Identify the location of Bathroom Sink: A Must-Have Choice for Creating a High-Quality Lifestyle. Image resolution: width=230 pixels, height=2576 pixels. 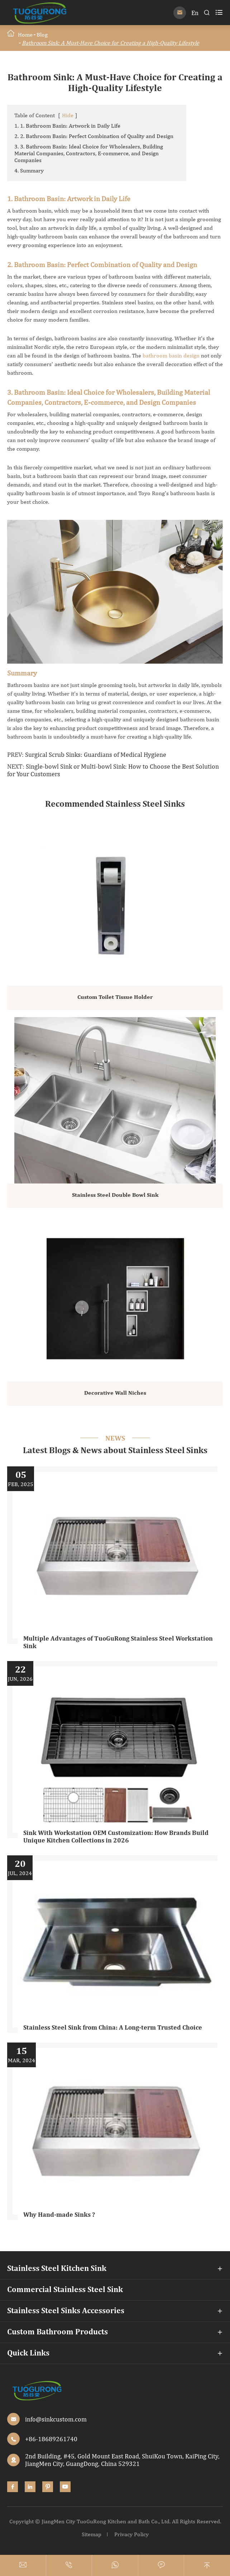
(110, 42).